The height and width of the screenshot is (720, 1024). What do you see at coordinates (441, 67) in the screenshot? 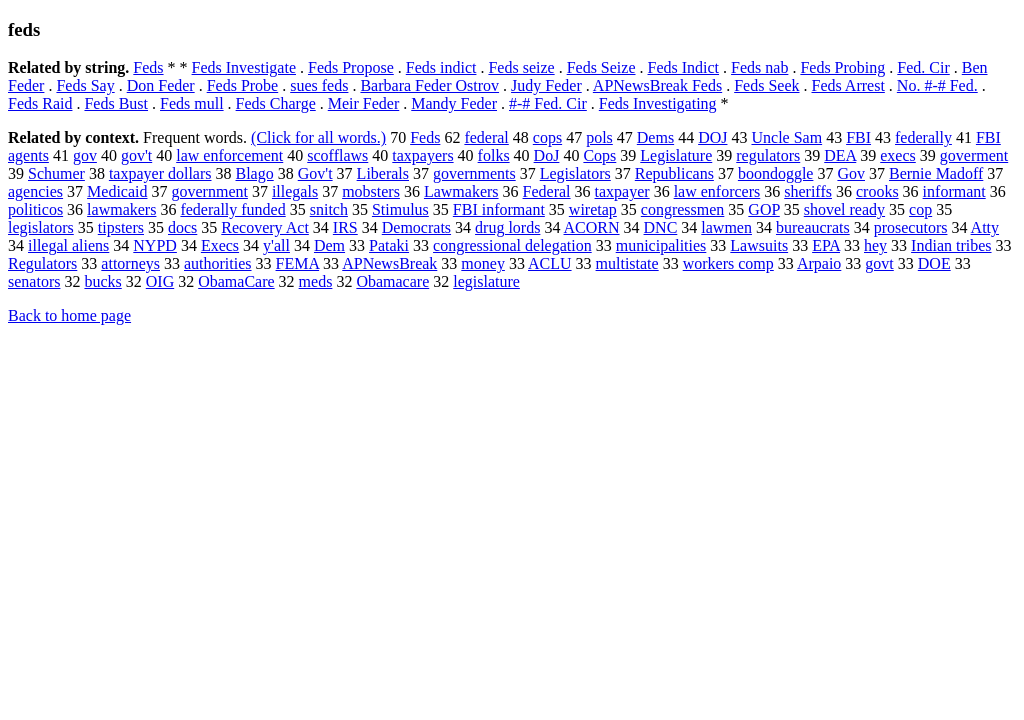
I see `Feds indict` at bounding box center [441, 67].